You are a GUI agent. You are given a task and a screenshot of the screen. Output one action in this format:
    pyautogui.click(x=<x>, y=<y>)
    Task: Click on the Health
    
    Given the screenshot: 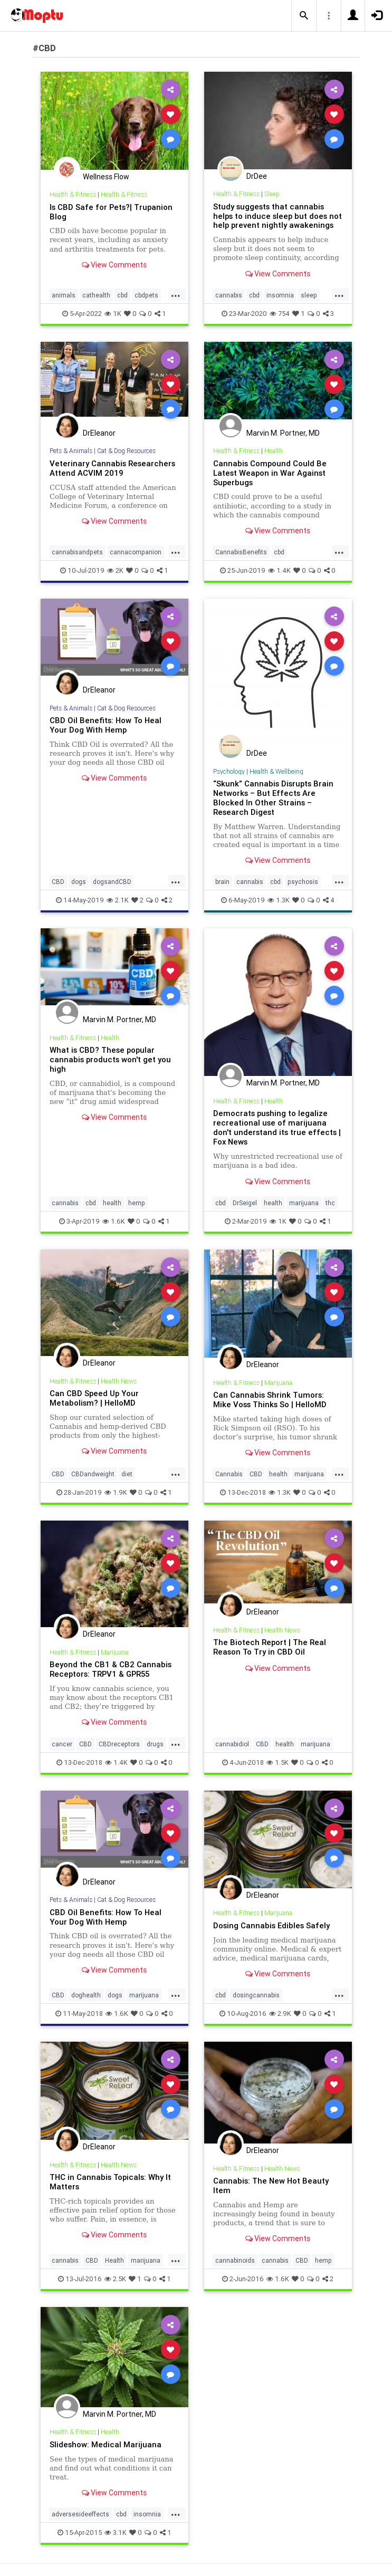 What is the action you would take?
    pyautogui.click(x=273, y=451)
    